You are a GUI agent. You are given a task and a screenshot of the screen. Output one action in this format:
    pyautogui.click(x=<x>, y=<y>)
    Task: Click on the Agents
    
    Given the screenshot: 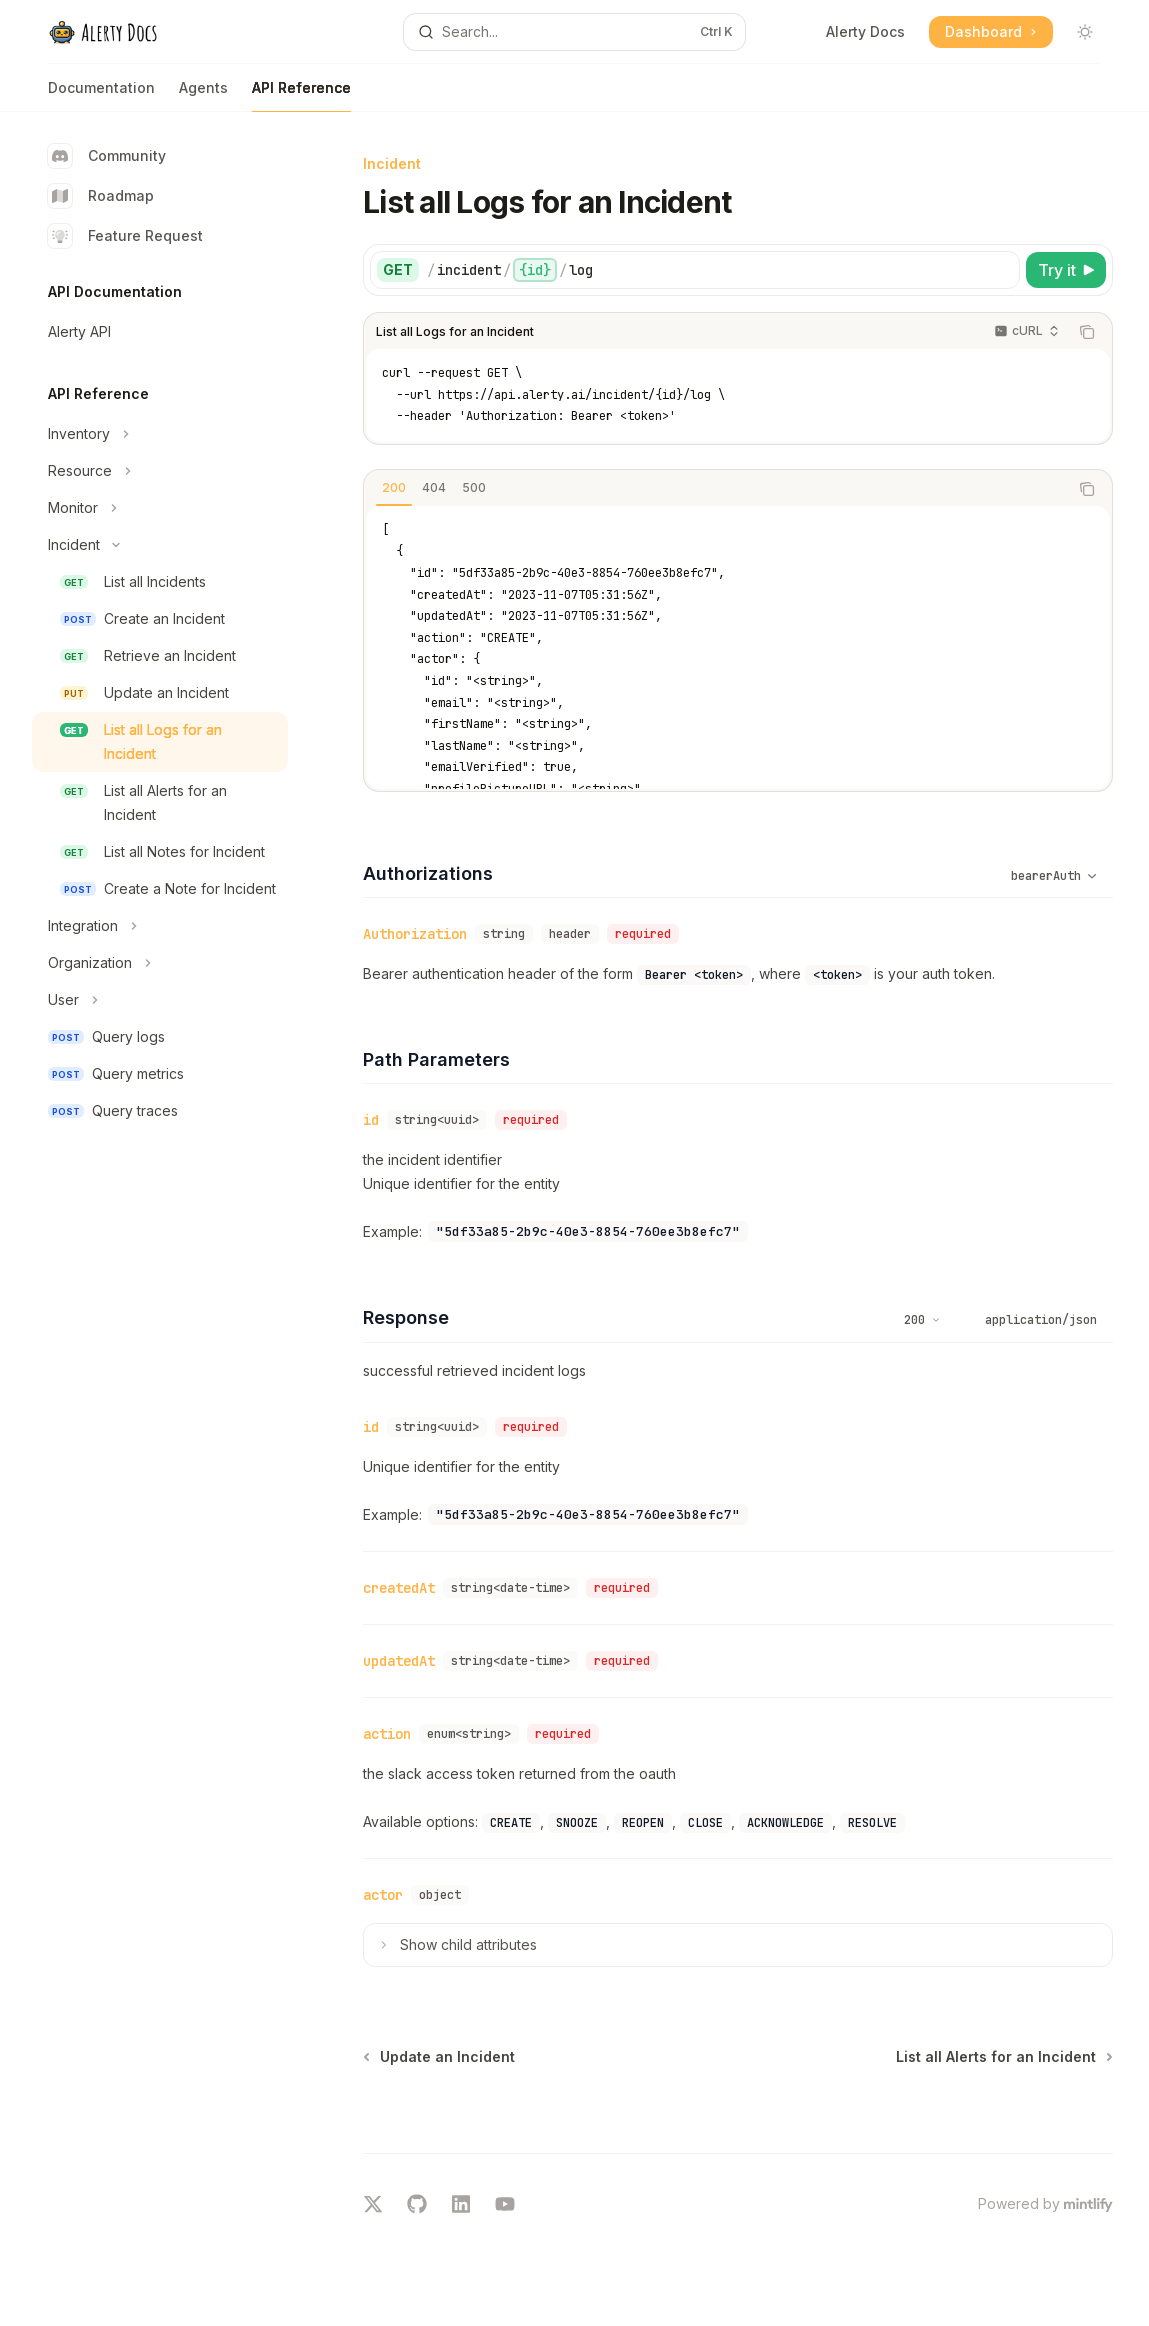 What is the action you would take?
    pyautogui.click(x=203, y=95)
    